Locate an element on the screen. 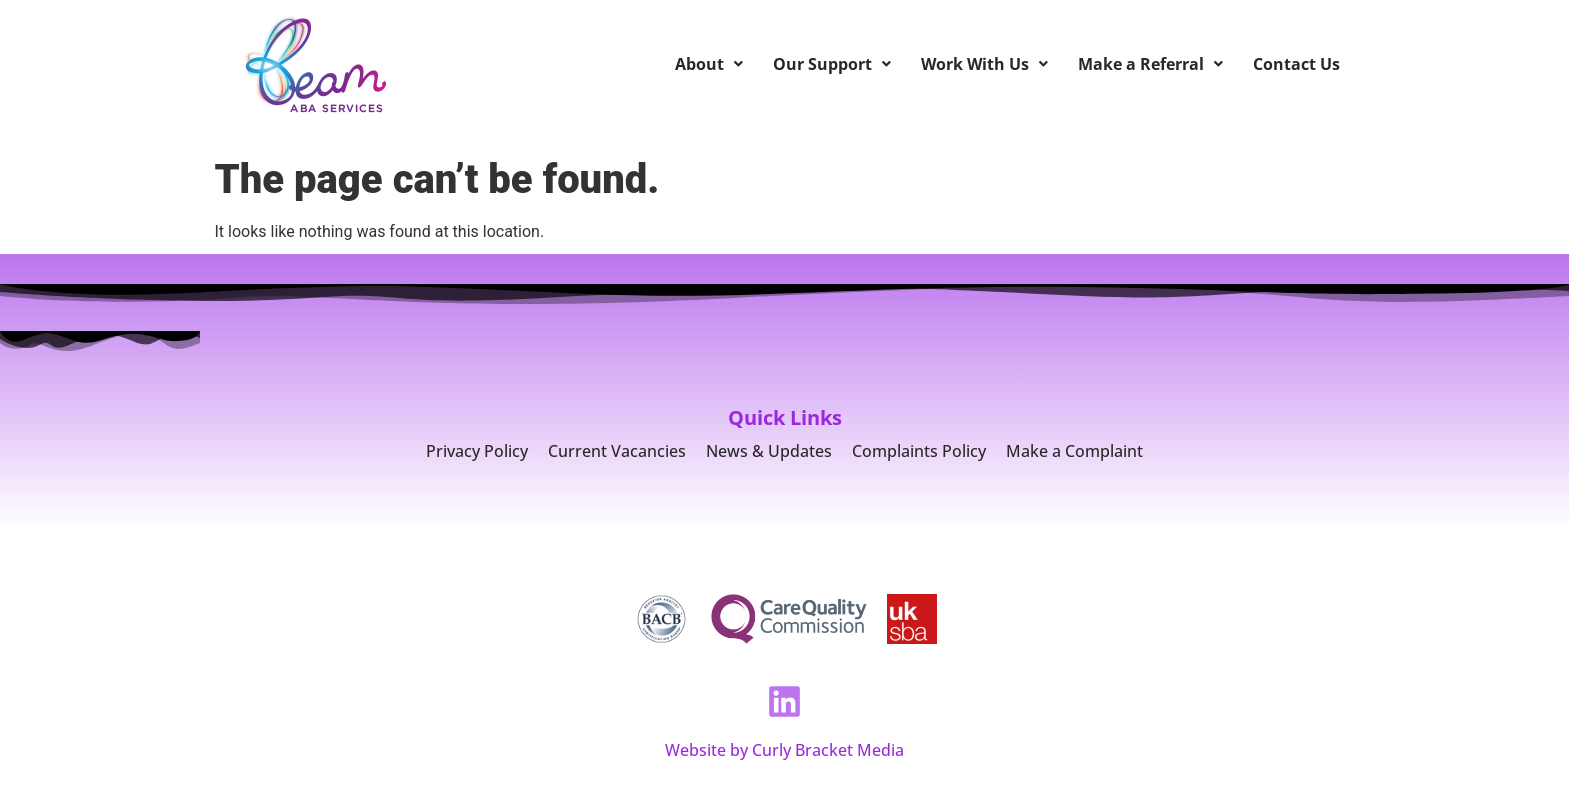  Privacy Policy is located at coordinates (477, 451).